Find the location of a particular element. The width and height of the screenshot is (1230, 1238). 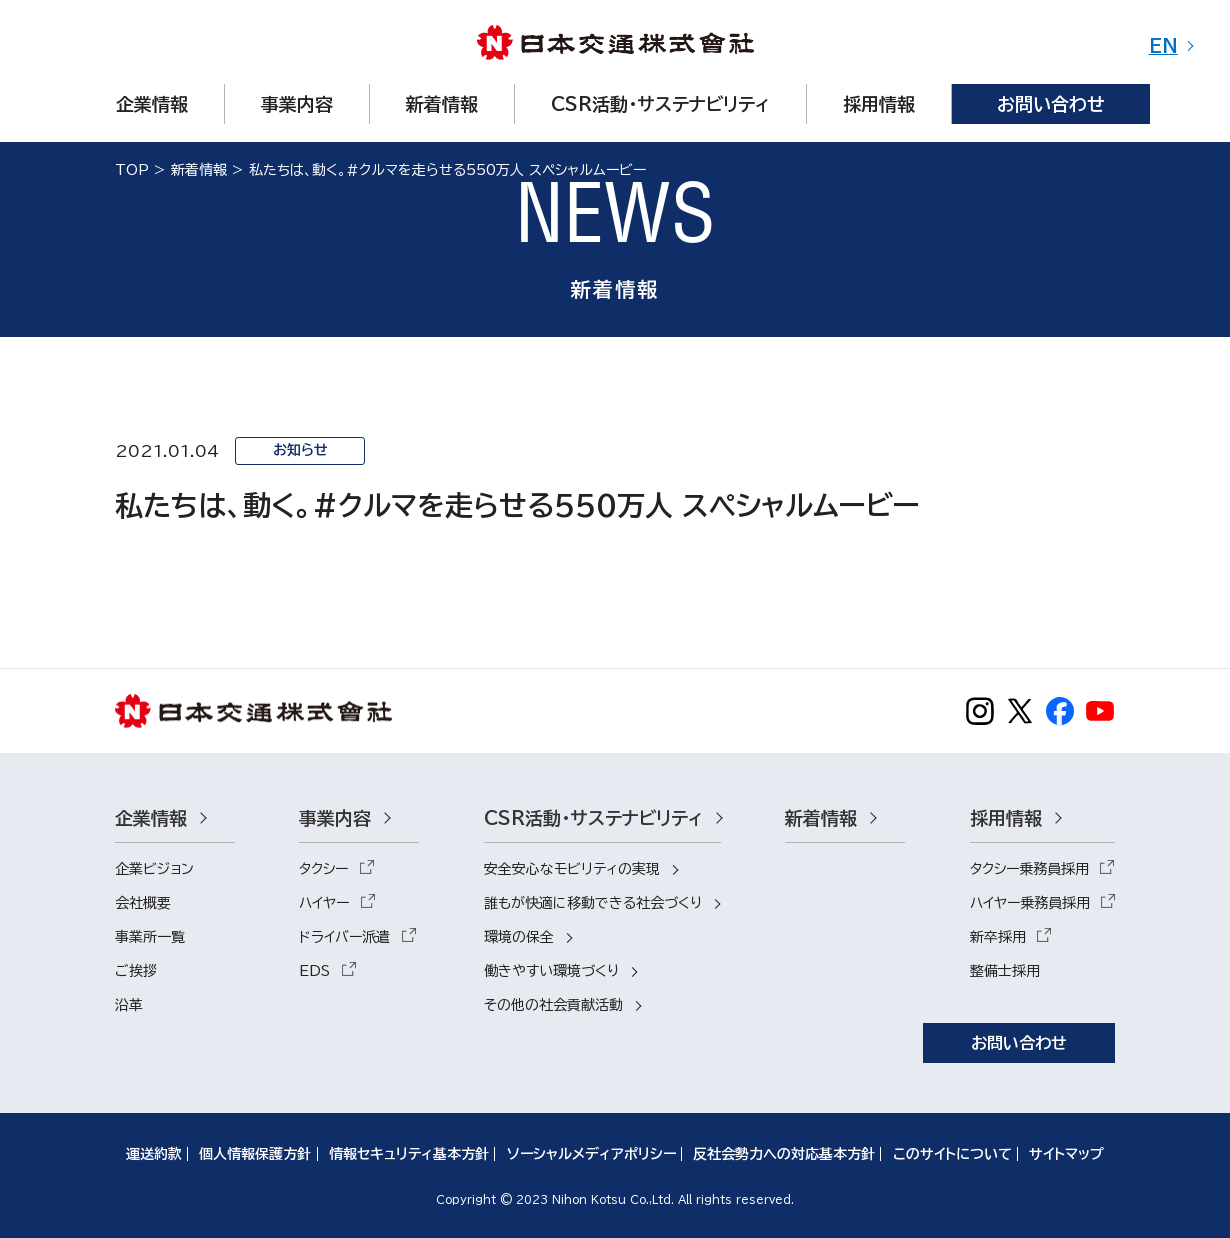

運送約款 is located at coordinates (154, 1154).